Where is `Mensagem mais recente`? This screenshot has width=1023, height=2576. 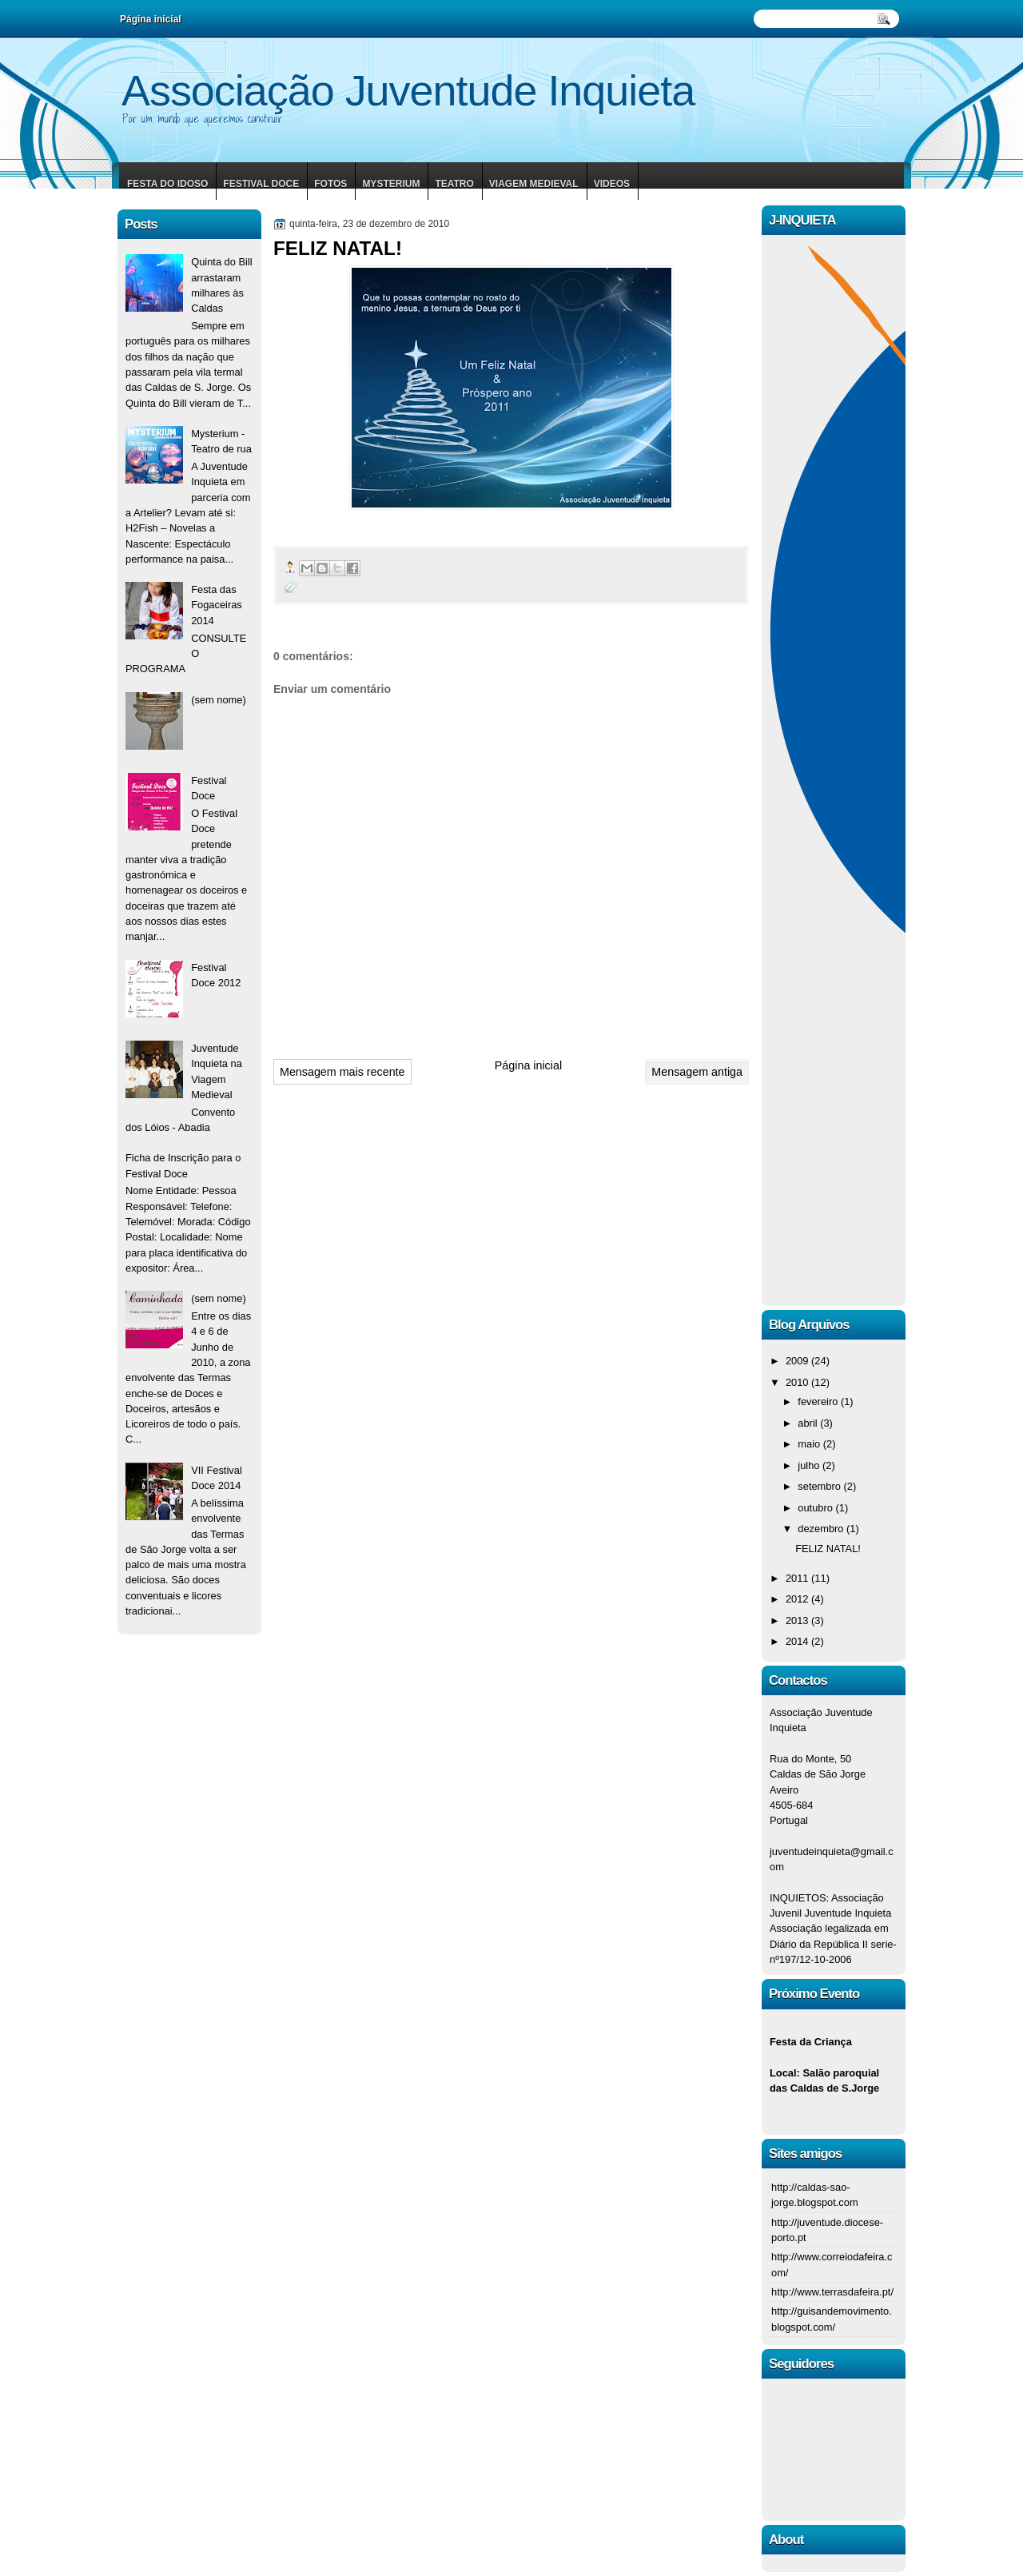 Mensagem mais recente is located at coordinates (342, 1071).